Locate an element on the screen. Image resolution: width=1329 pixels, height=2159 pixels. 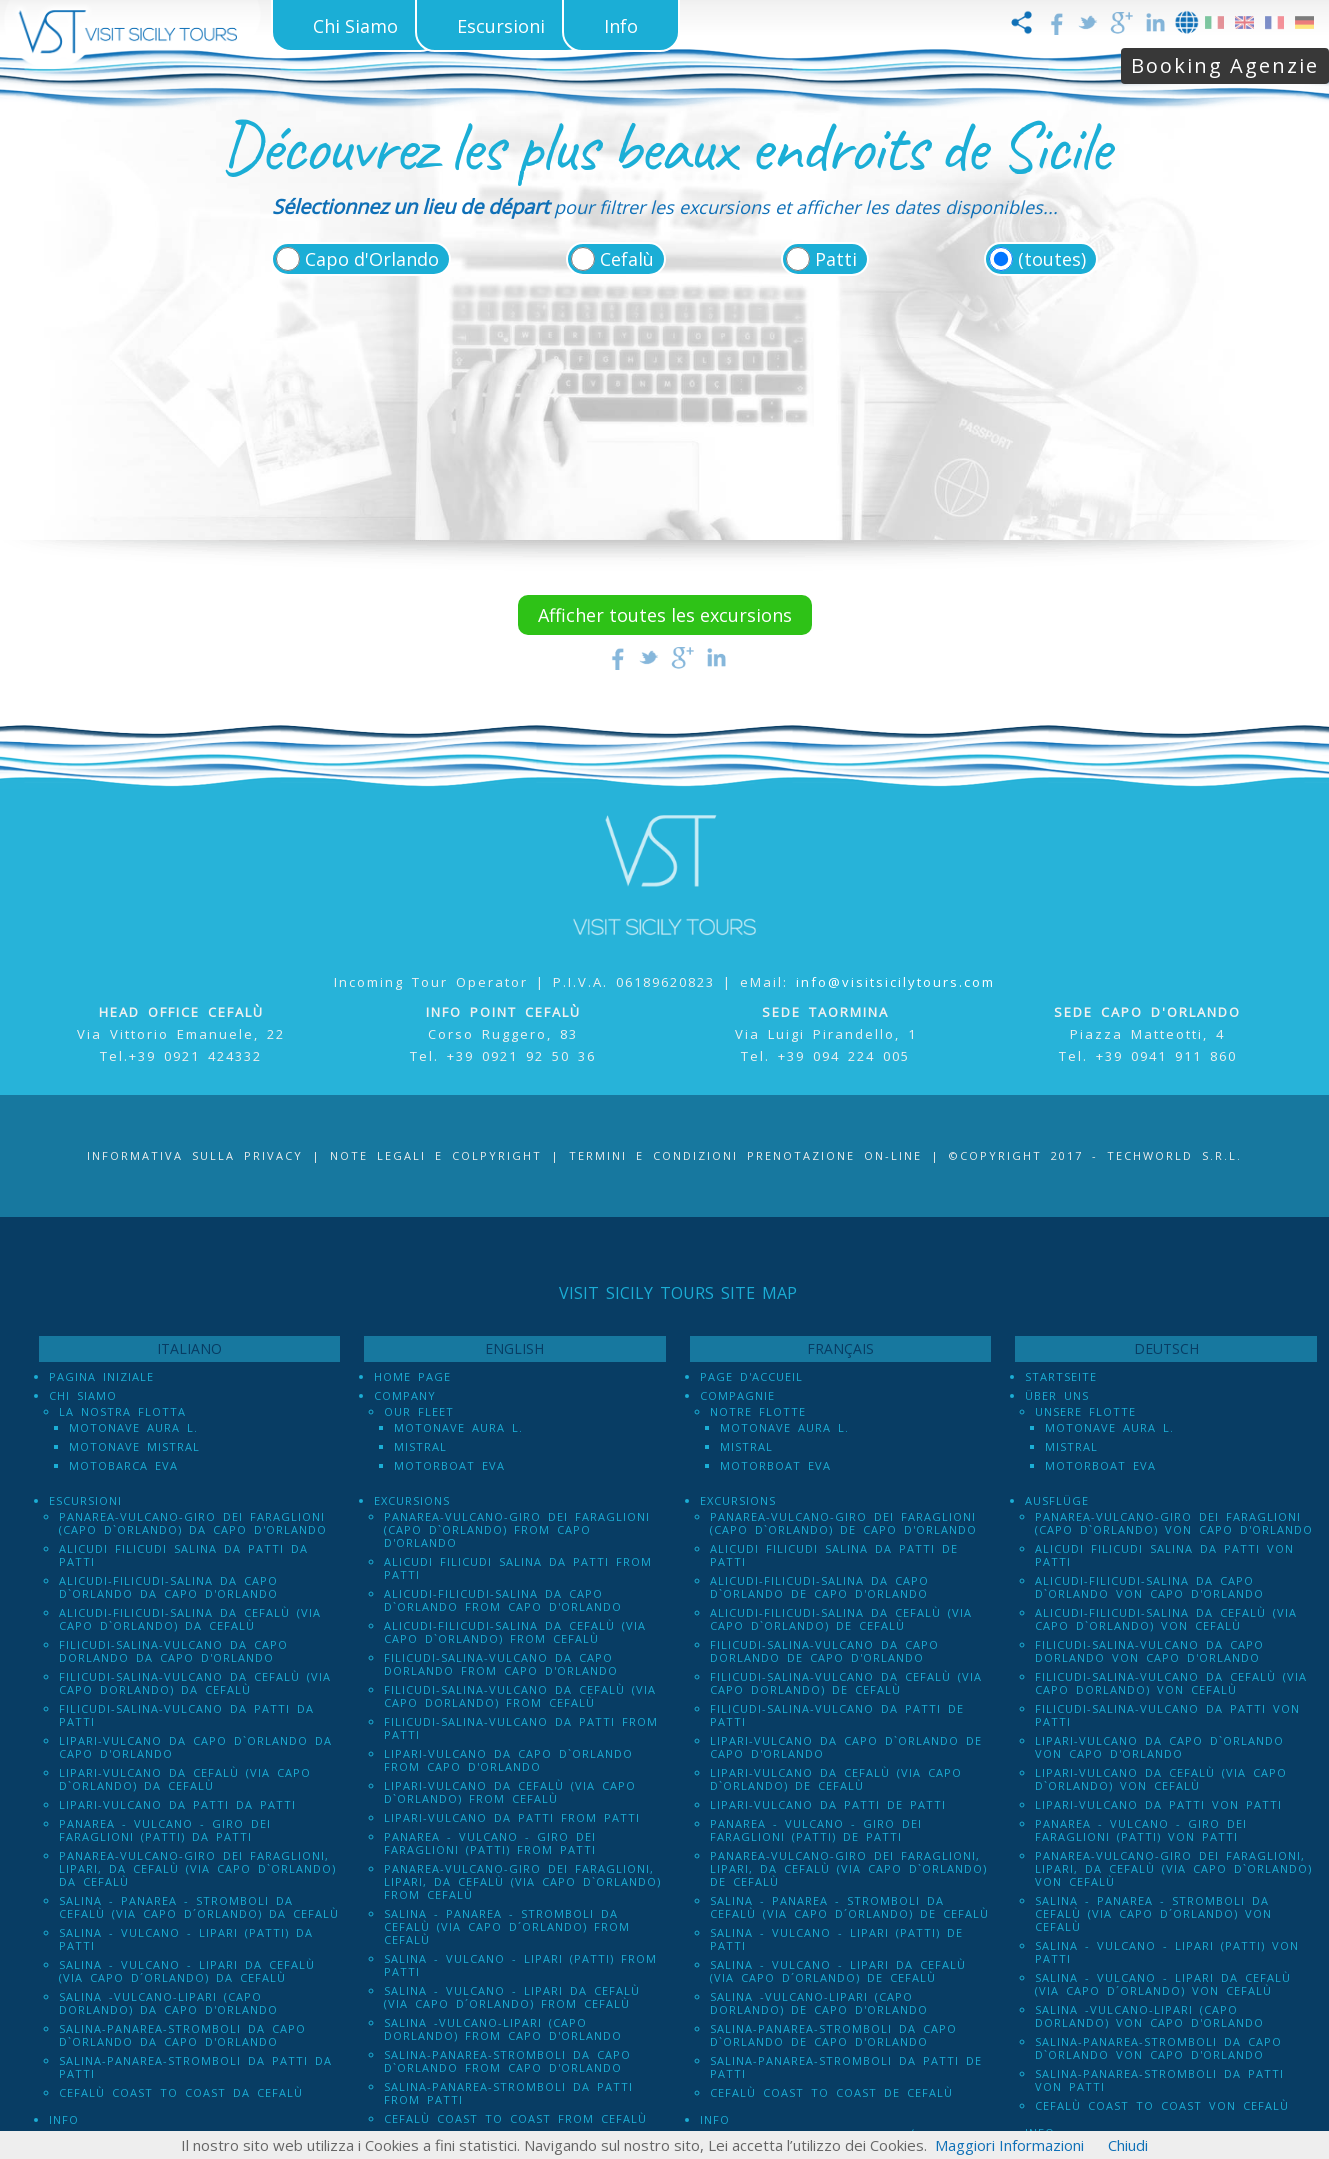
Cefalù is located at coordinates (627, 259).